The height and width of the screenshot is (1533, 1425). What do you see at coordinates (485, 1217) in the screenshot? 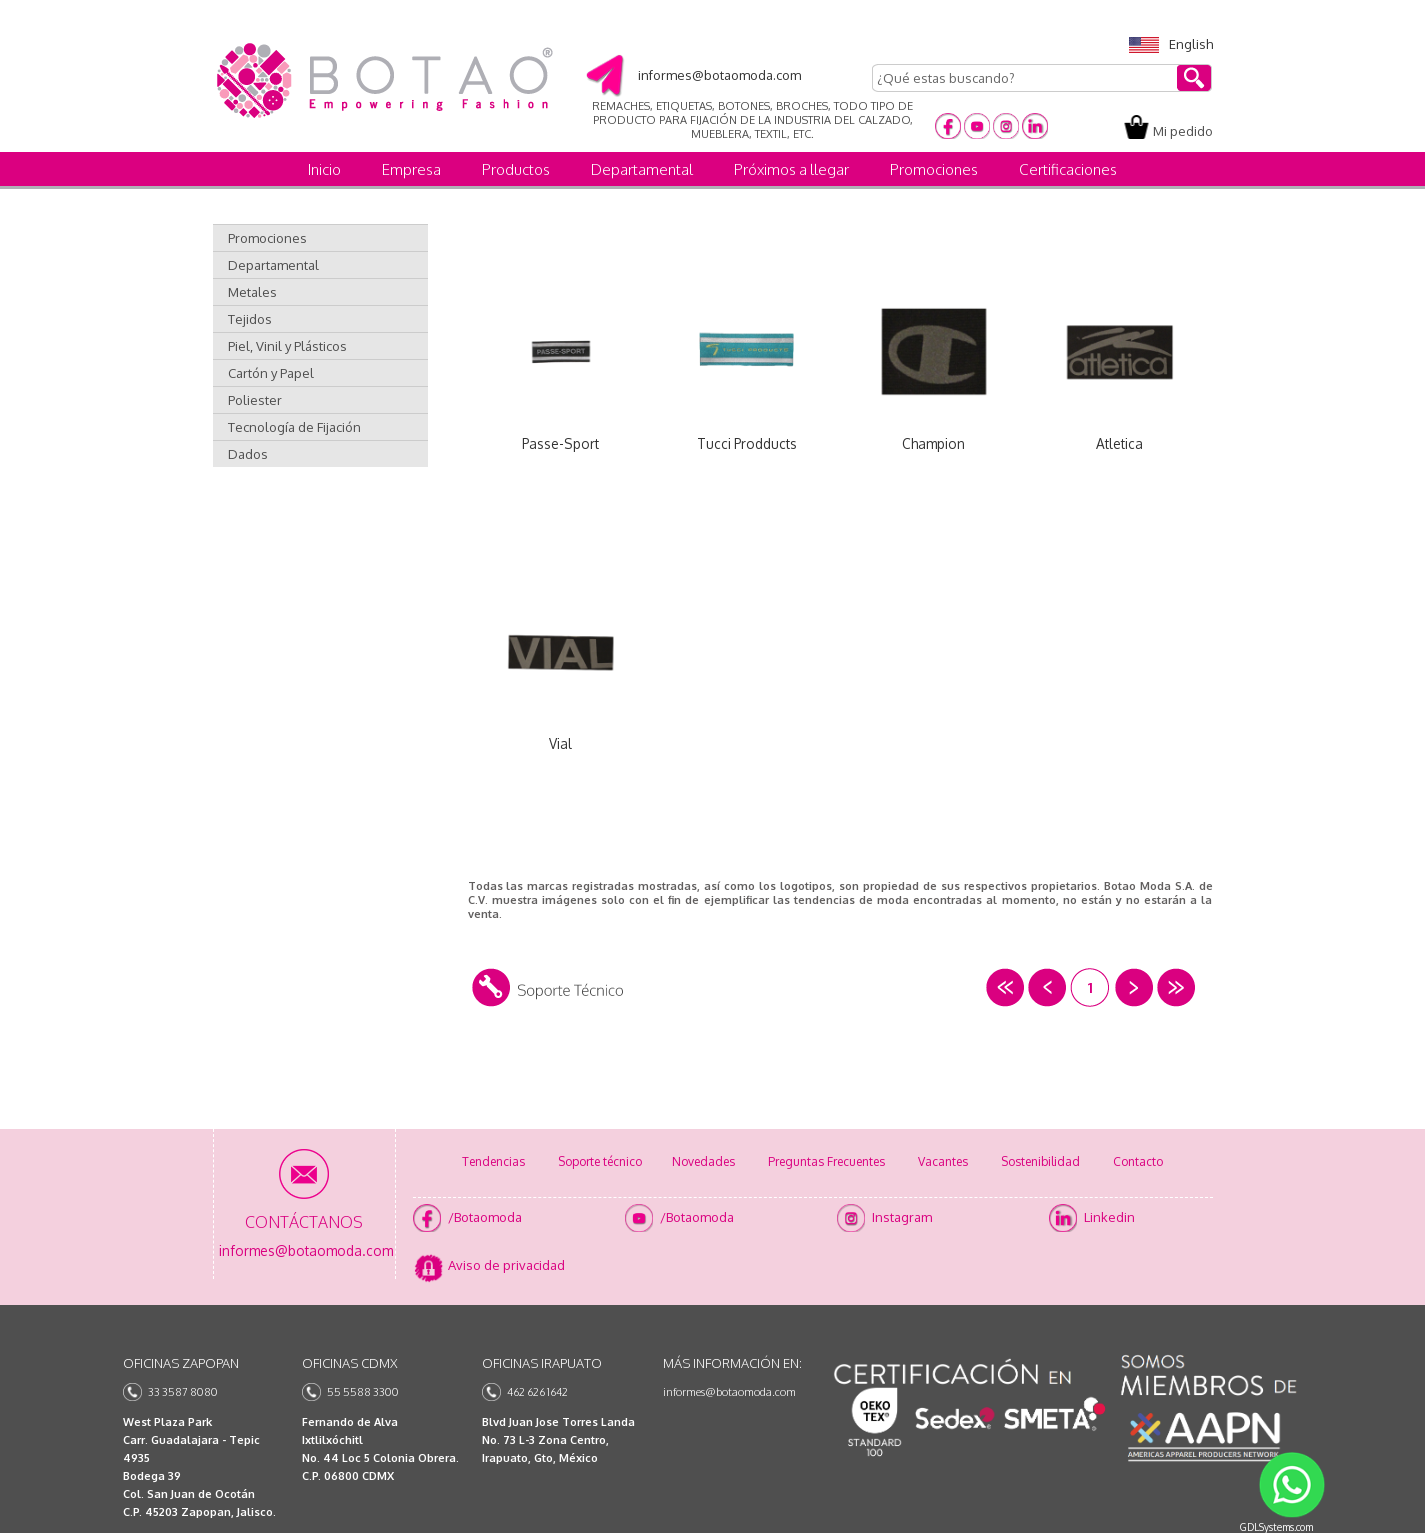
I see `/Botaomoda` at bounding box center [485, 1217].